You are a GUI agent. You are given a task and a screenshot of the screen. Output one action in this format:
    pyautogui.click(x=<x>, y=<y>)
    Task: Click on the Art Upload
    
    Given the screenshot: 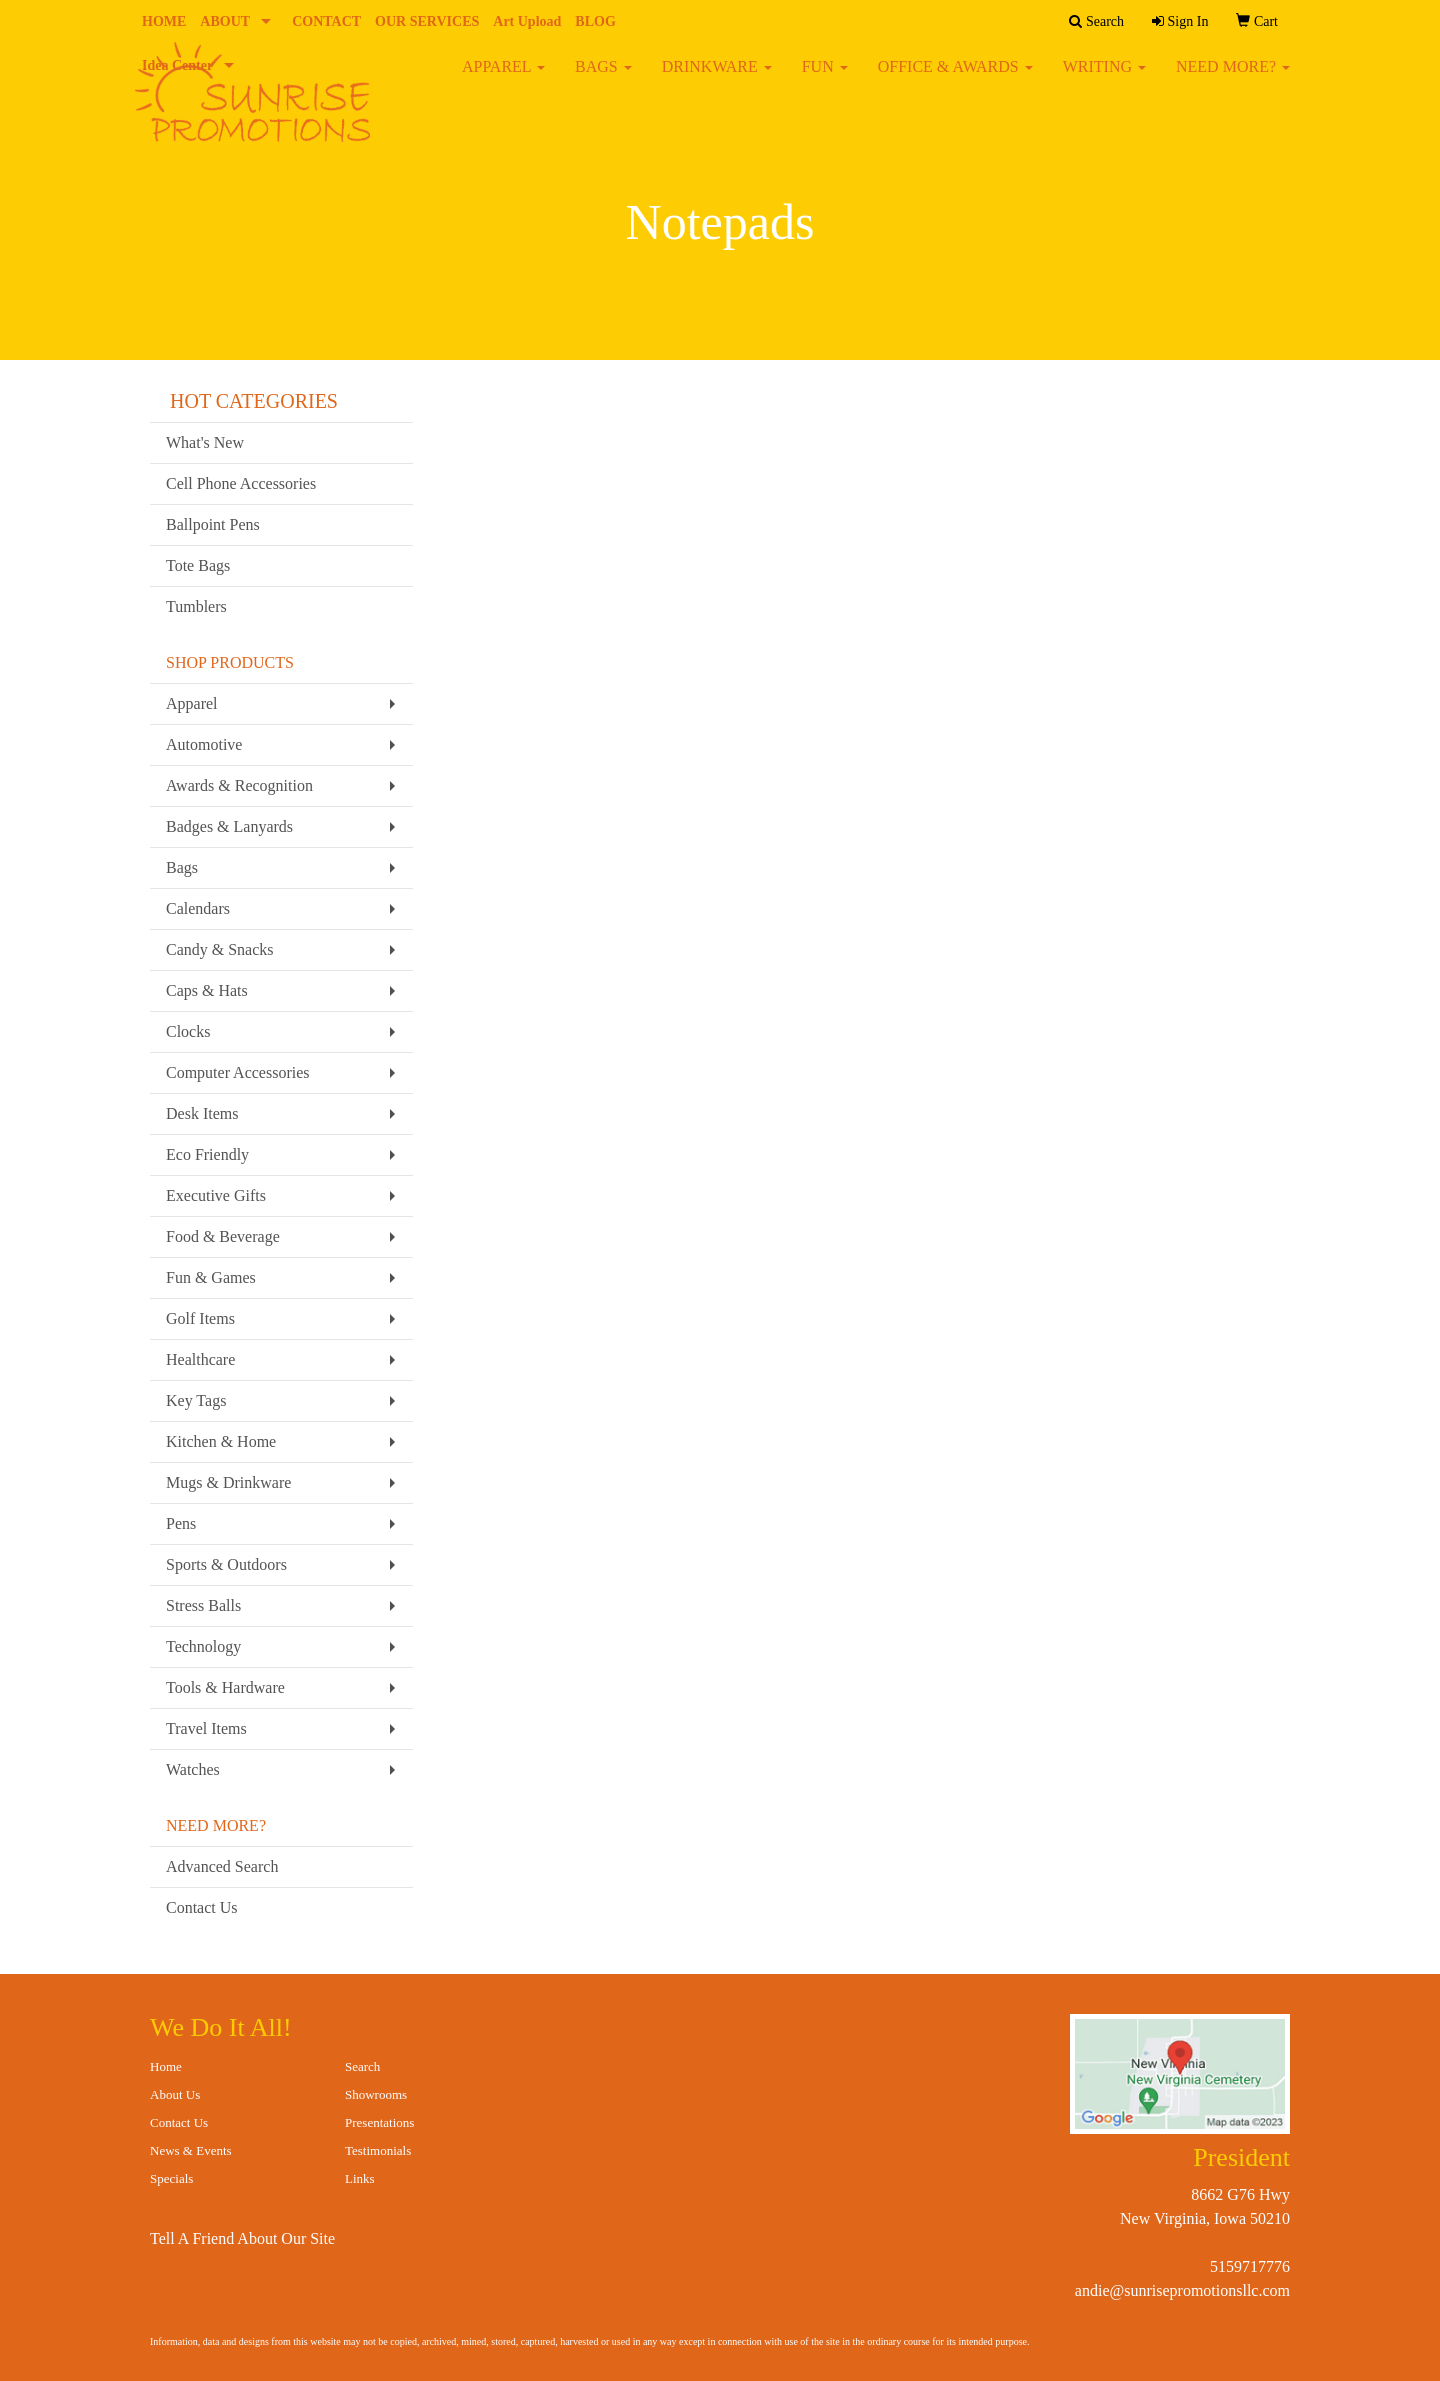 What is the action you would take?
    pyautogui.click(x=527, y=21)
    